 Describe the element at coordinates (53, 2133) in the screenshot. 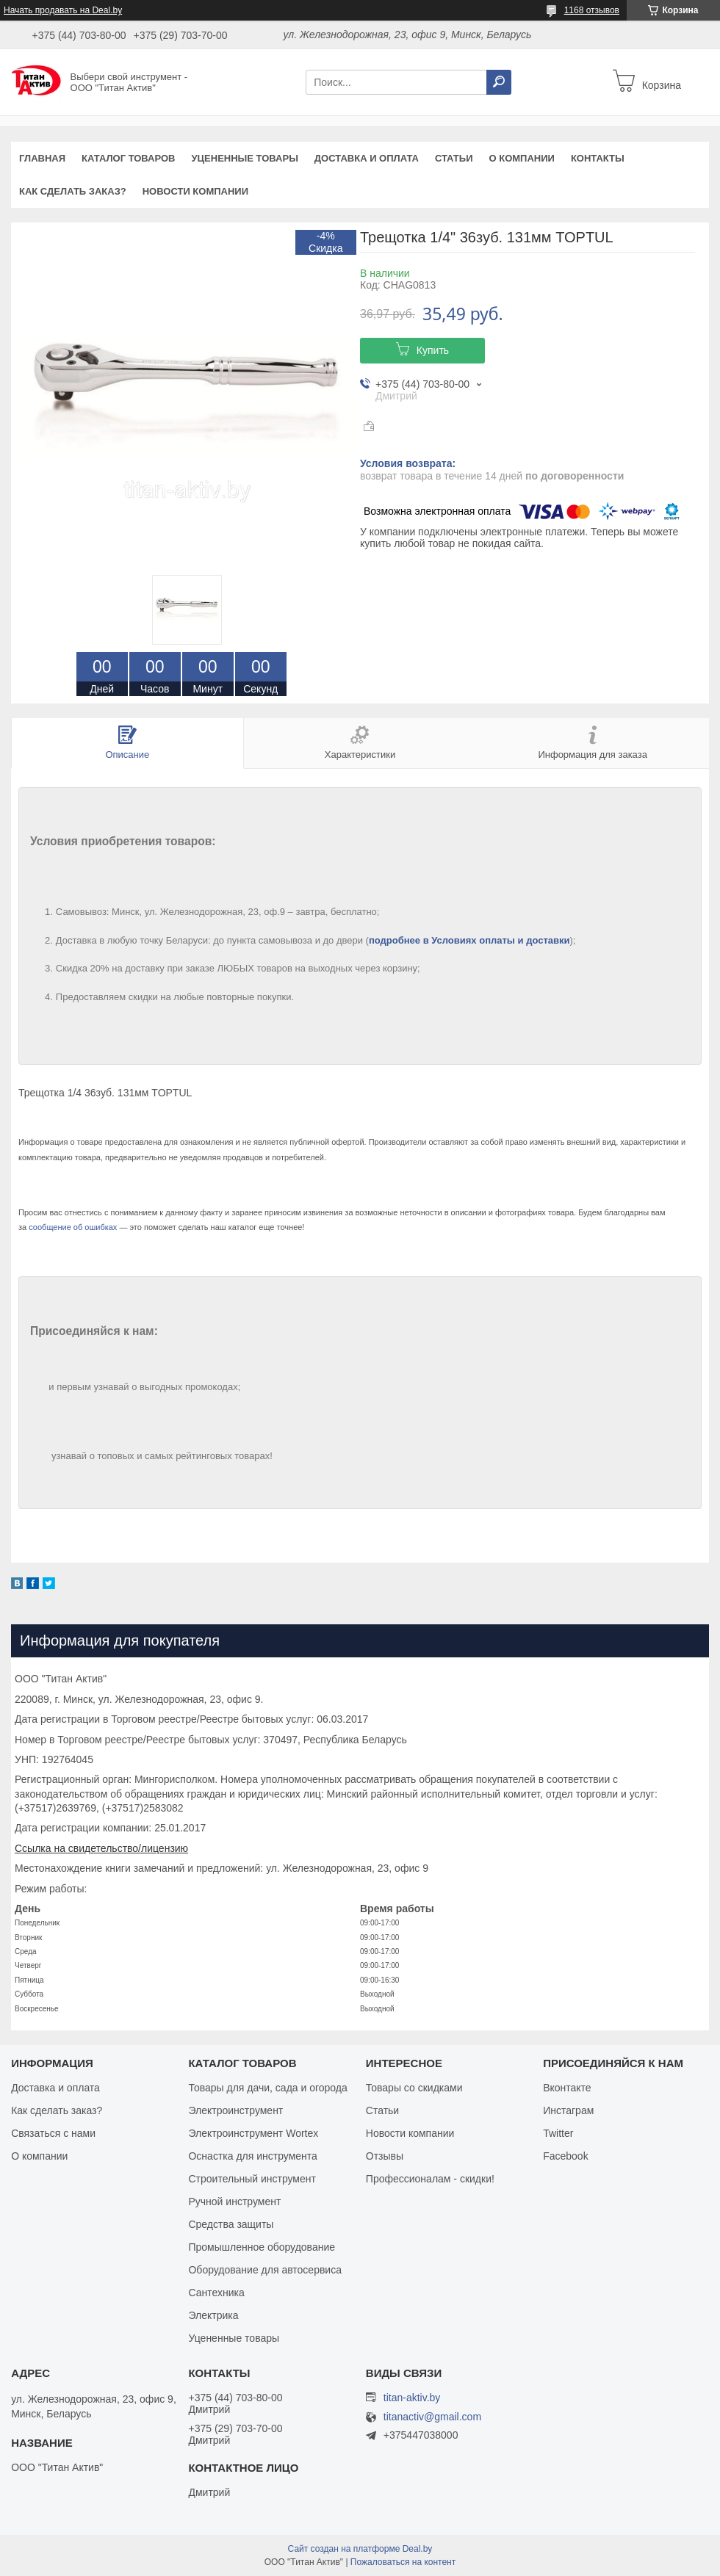

I see `Связаться с нами` at that location.